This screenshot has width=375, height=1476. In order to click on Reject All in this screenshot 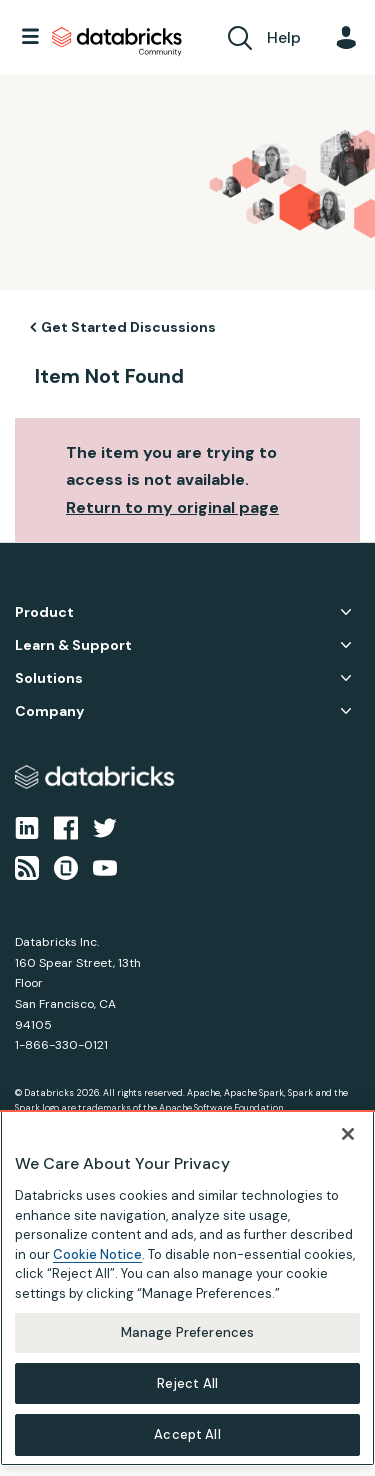, I will do `click(187, 1383)`.